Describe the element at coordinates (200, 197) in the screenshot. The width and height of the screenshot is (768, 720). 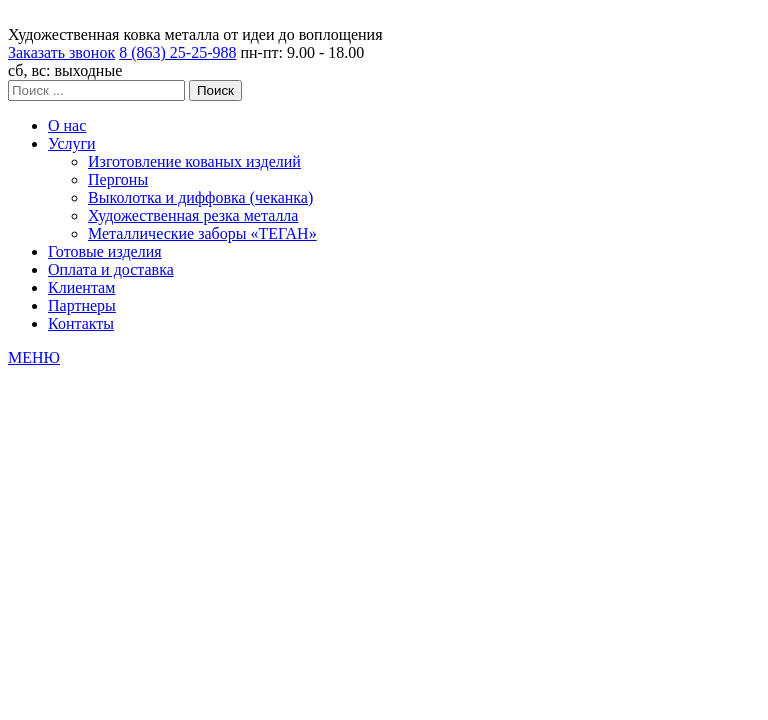
I see `Выколотка и диффовка (чеканка)` at that location.